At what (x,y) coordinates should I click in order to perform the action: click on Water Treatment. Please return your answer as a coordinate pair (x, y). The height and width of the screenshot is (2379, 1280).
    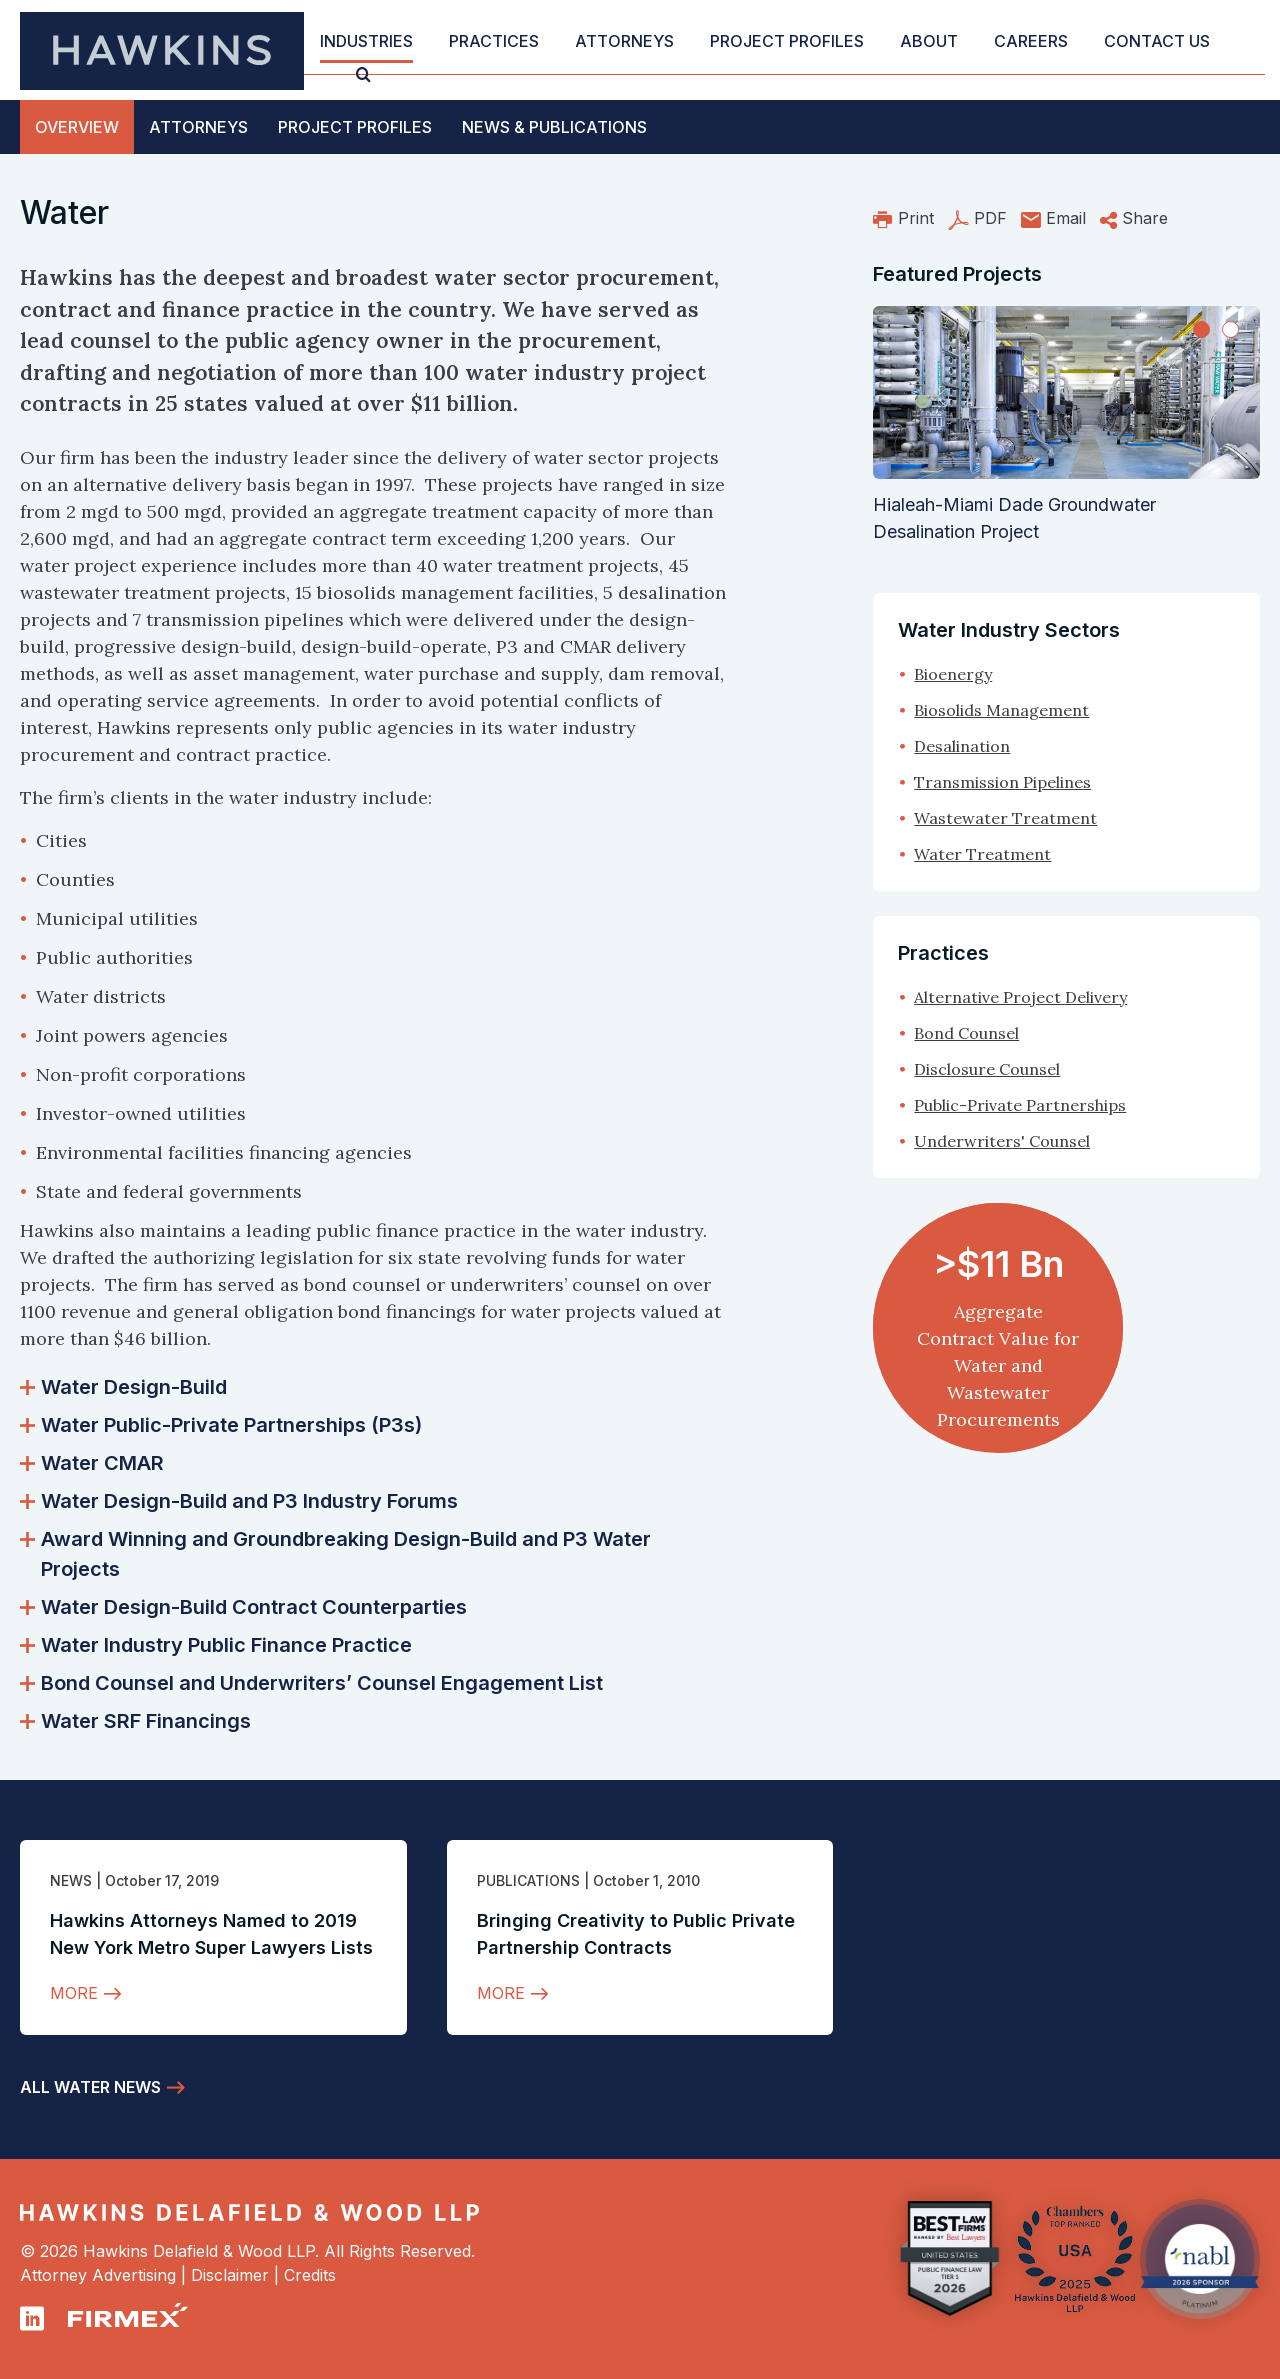
    Looking at the image, I should click on (982, 854).